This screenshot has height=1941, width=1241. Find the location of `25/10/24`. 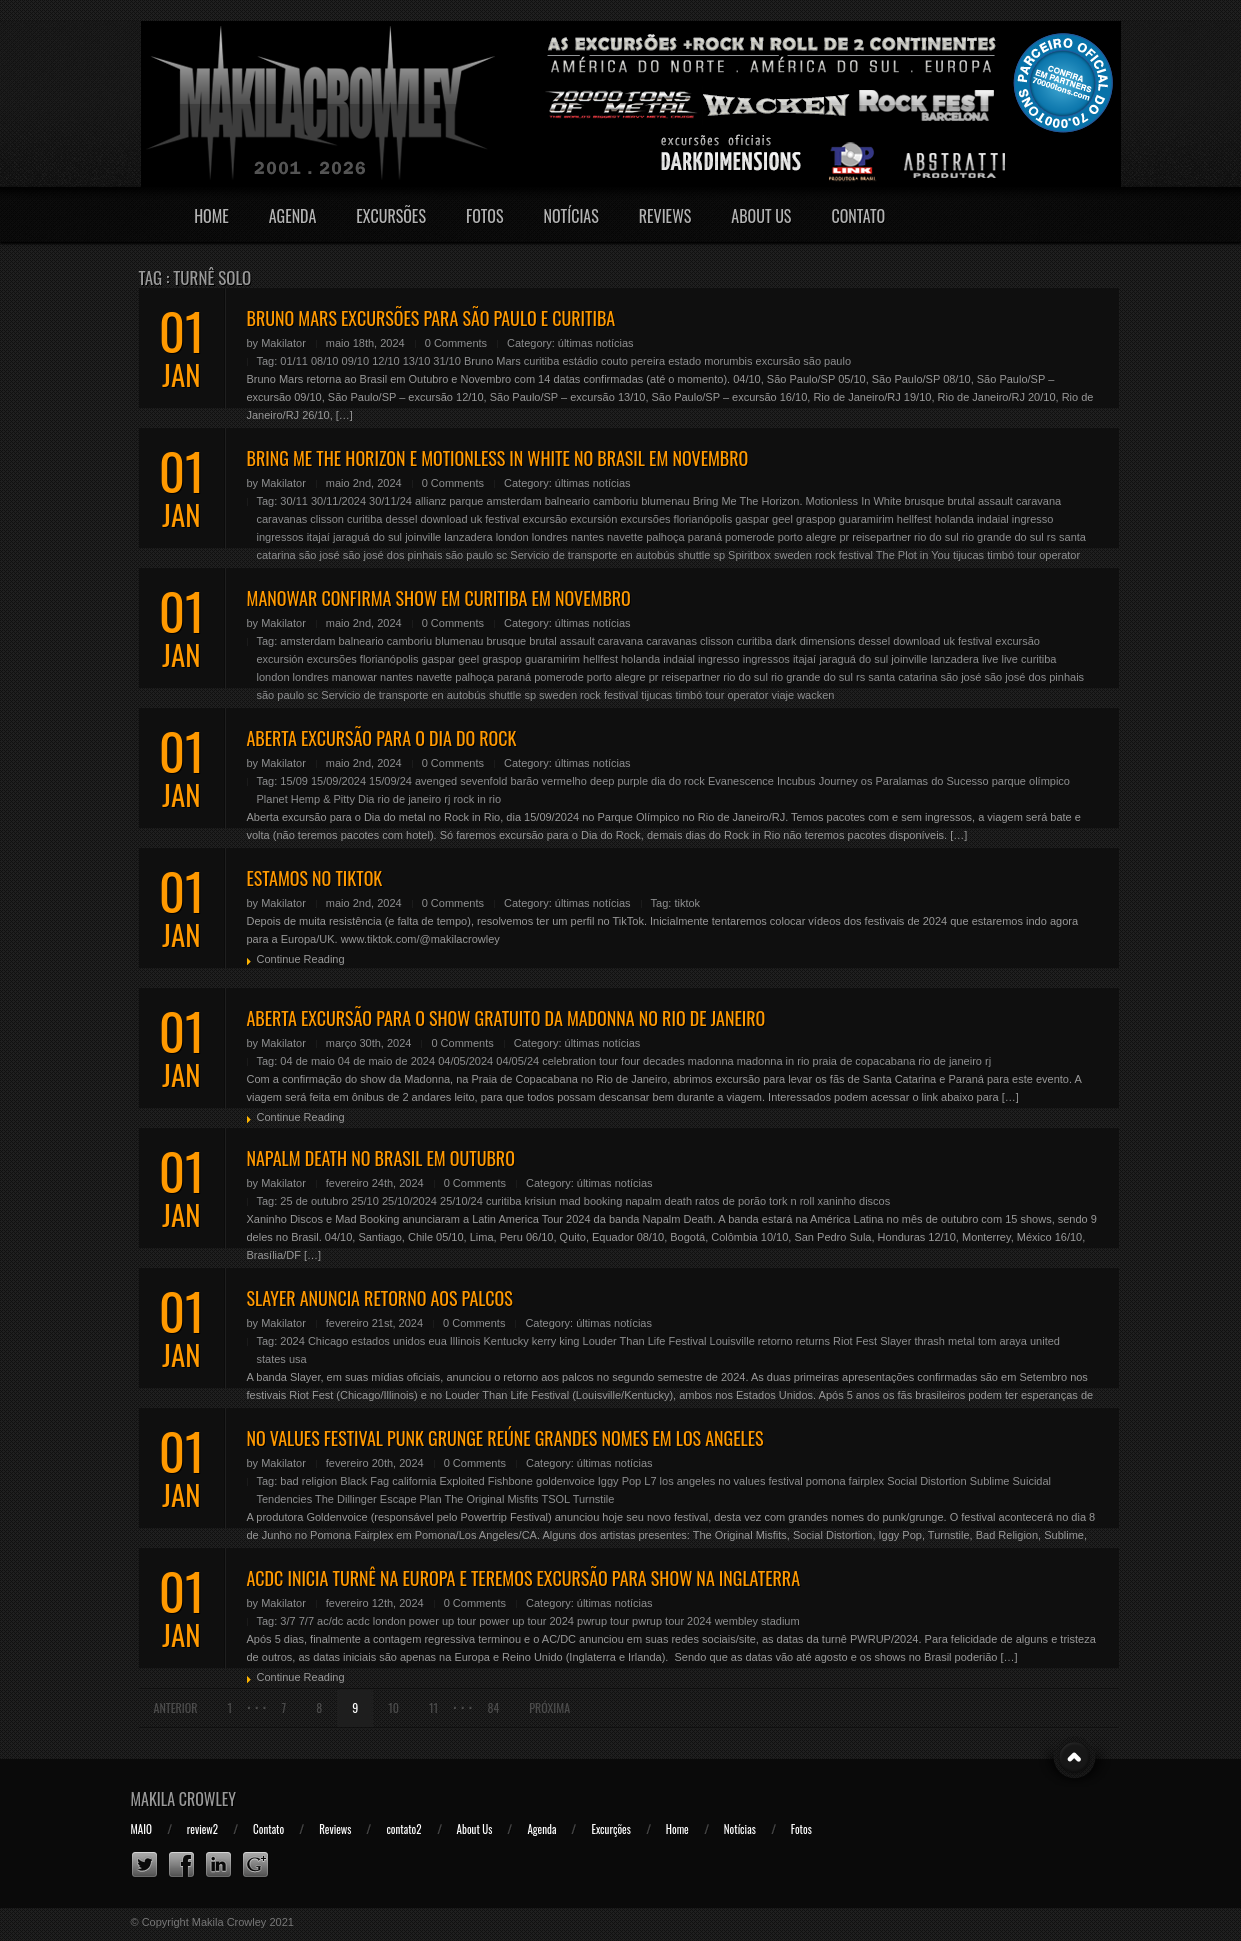

25/10/24 is located at coordinates (461, 1201).